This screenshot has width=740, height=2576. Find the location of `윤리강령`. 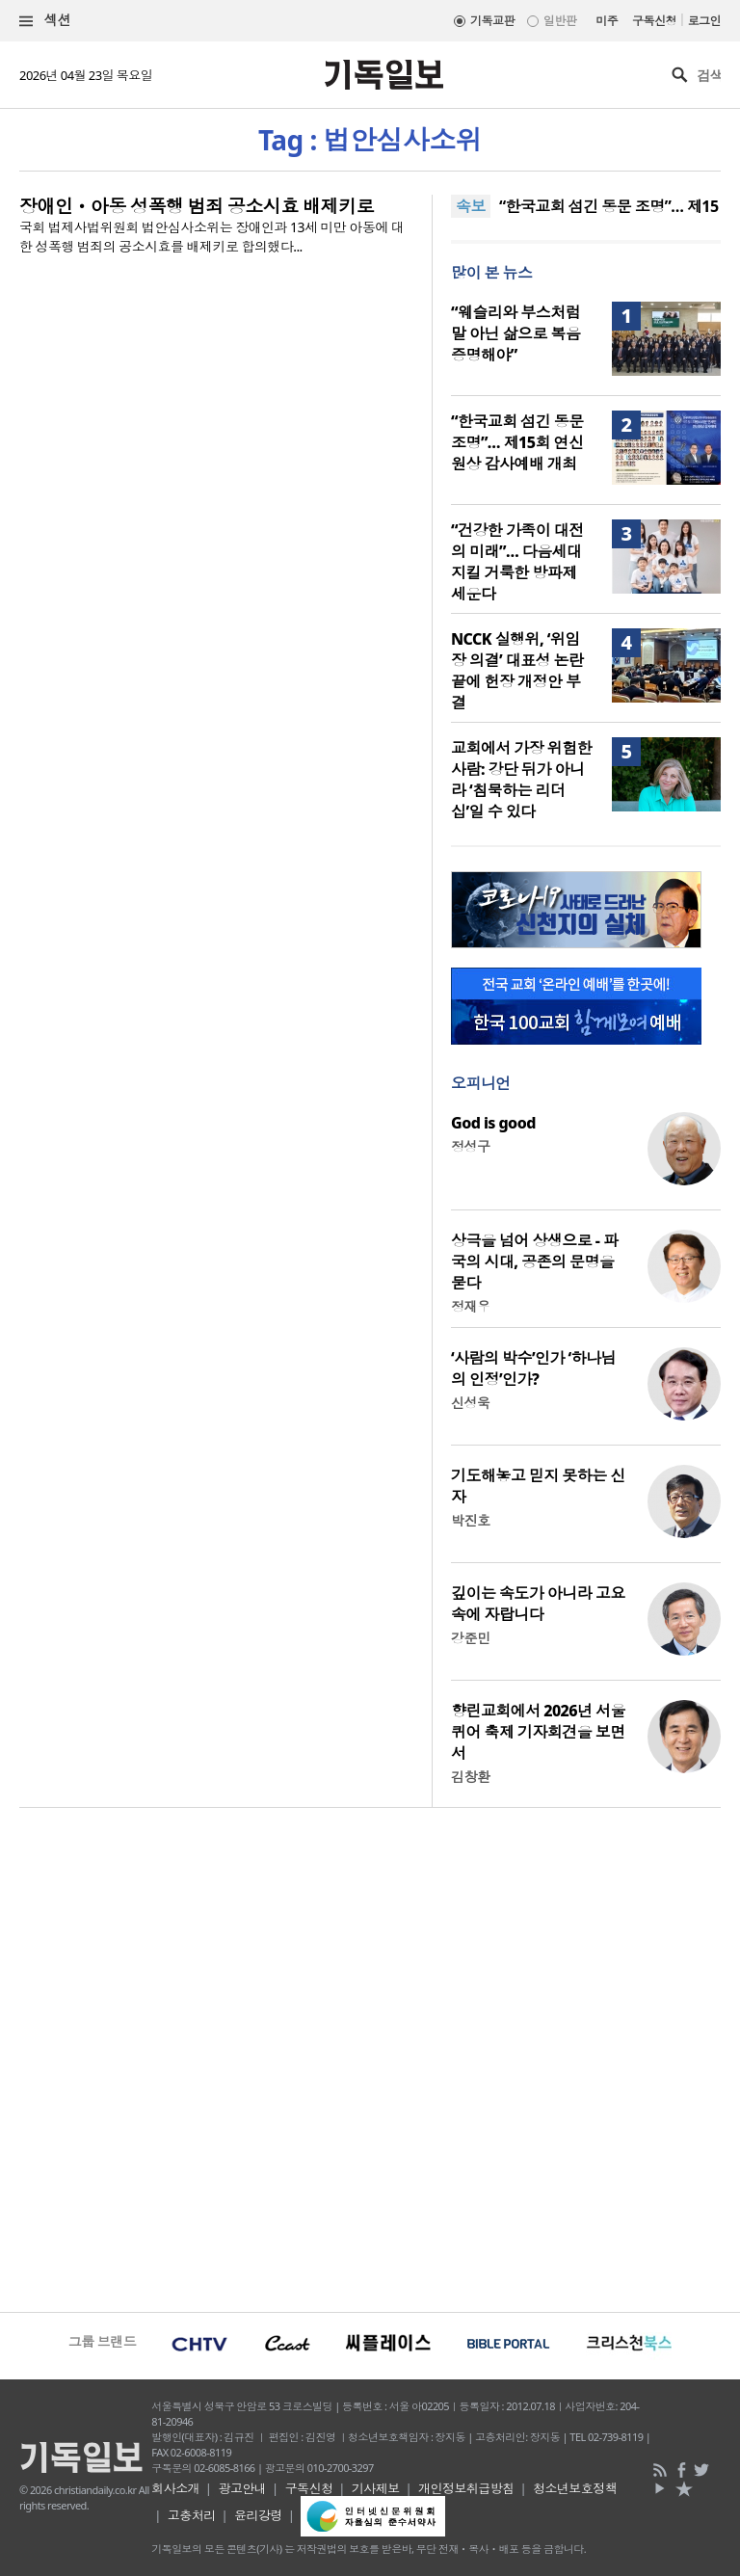

윤리강령 is located at coordinates (258, 2515).